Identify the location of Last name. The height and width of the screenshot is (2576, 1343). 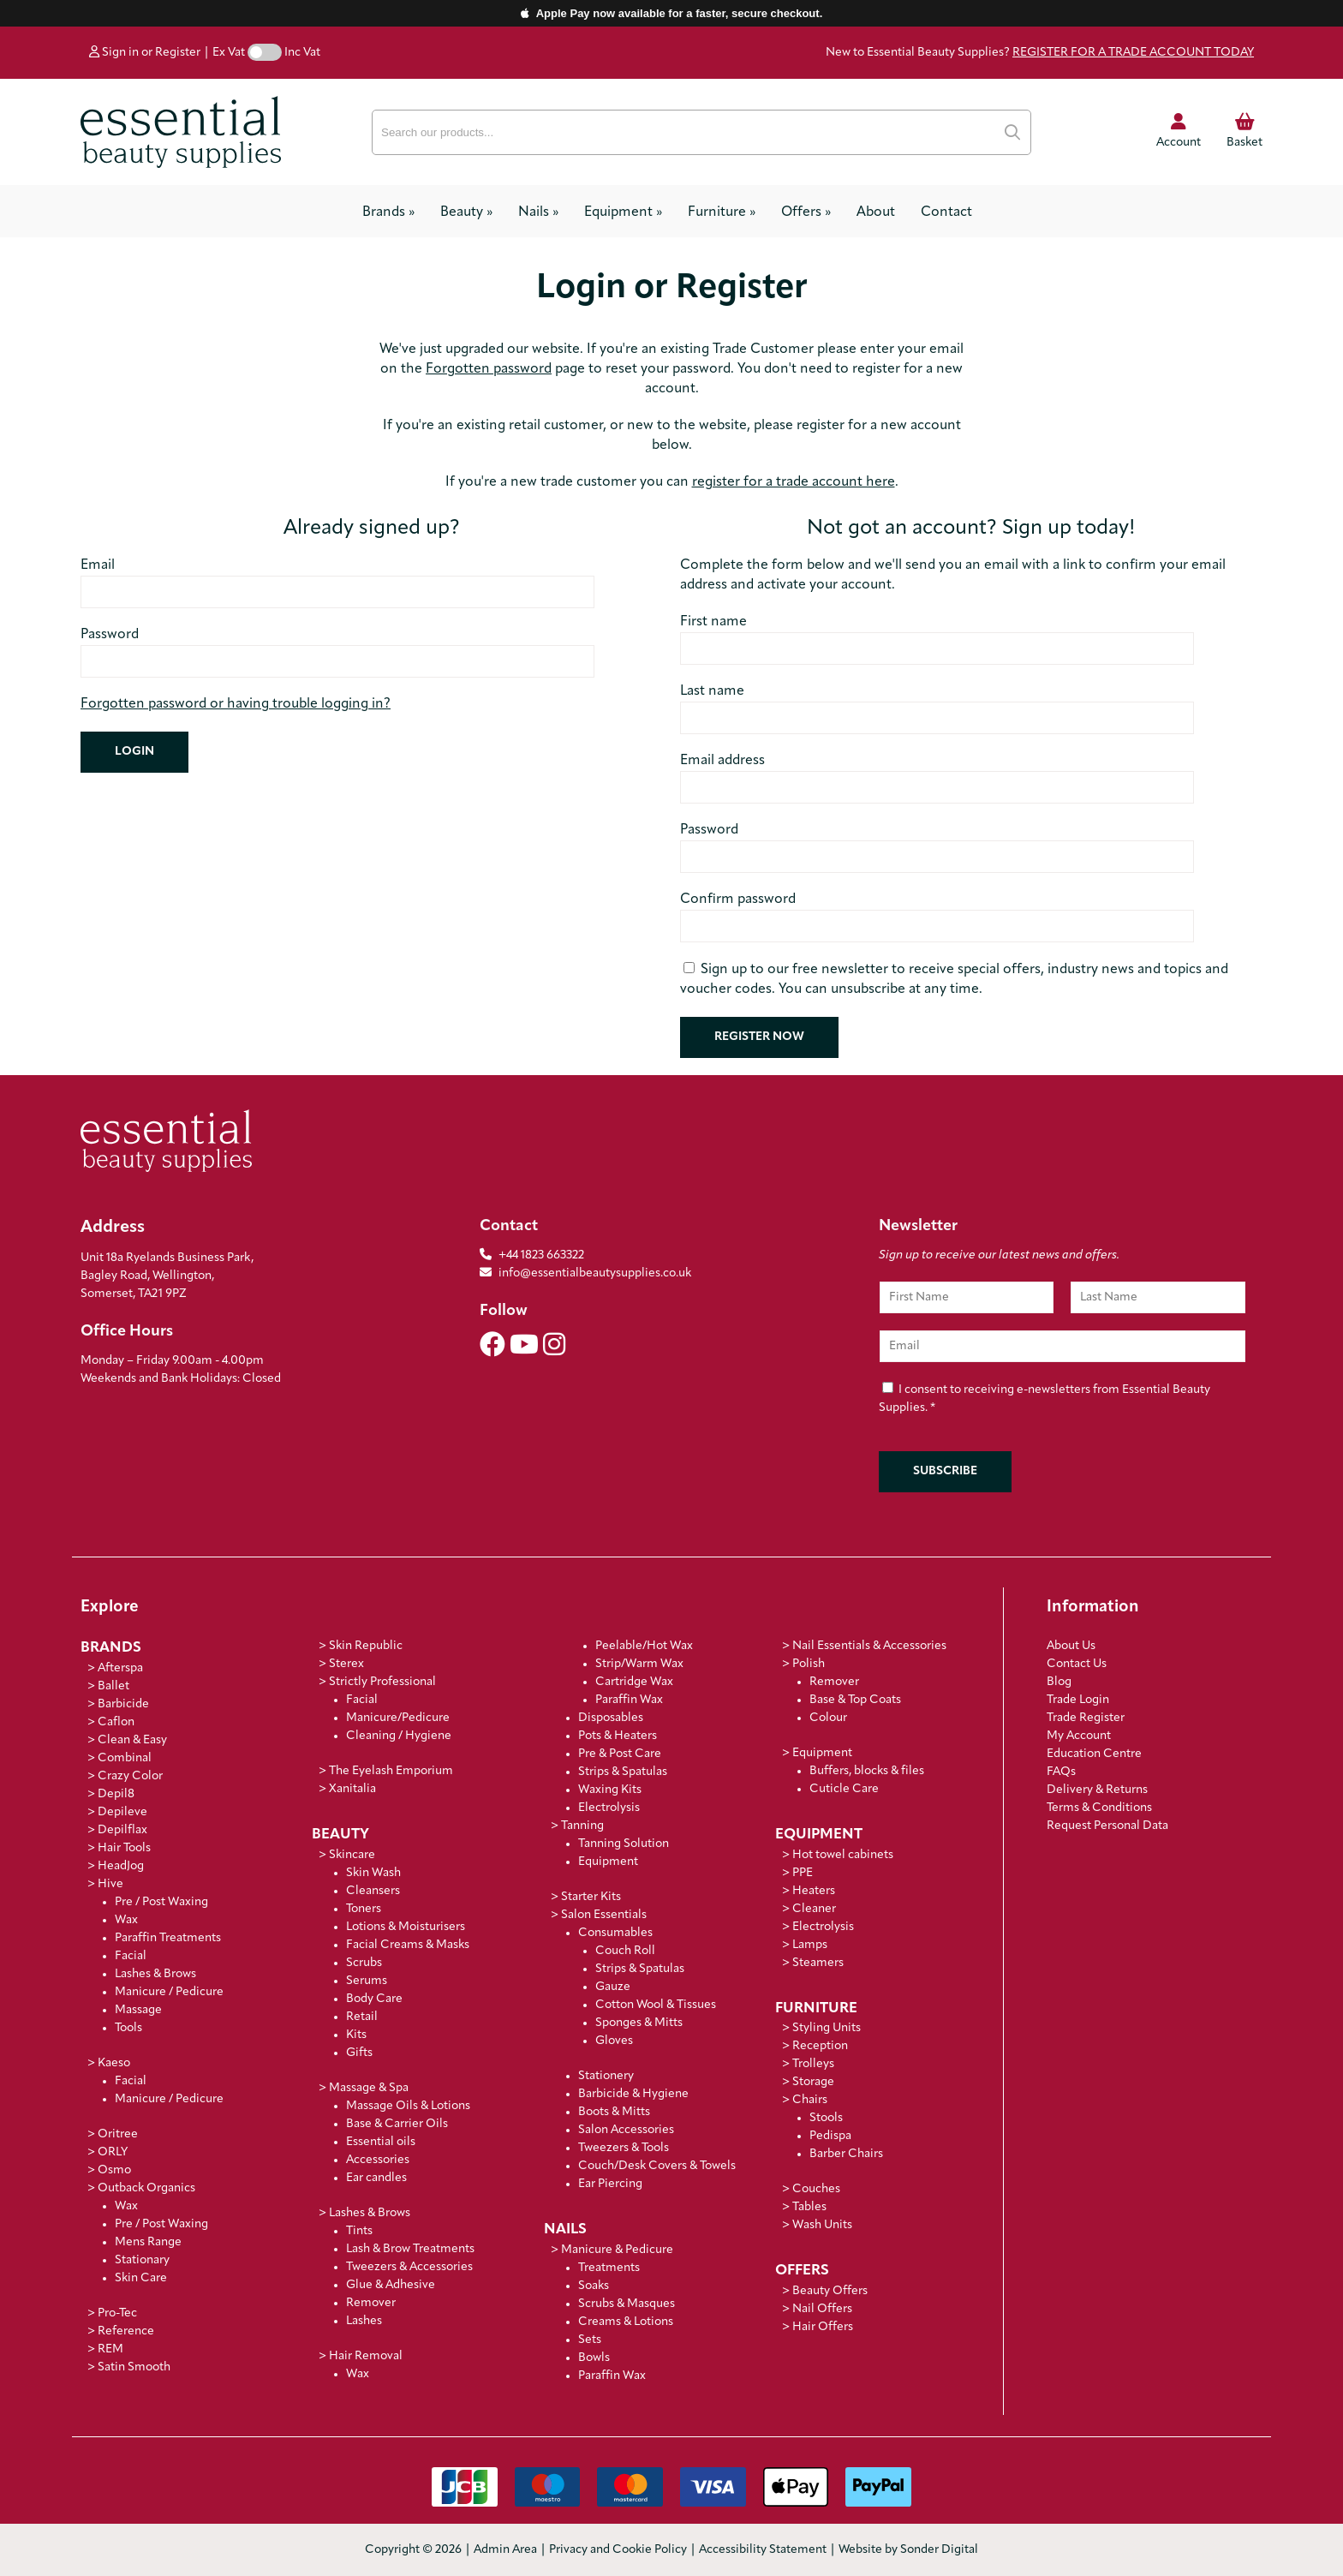
(712, 691).